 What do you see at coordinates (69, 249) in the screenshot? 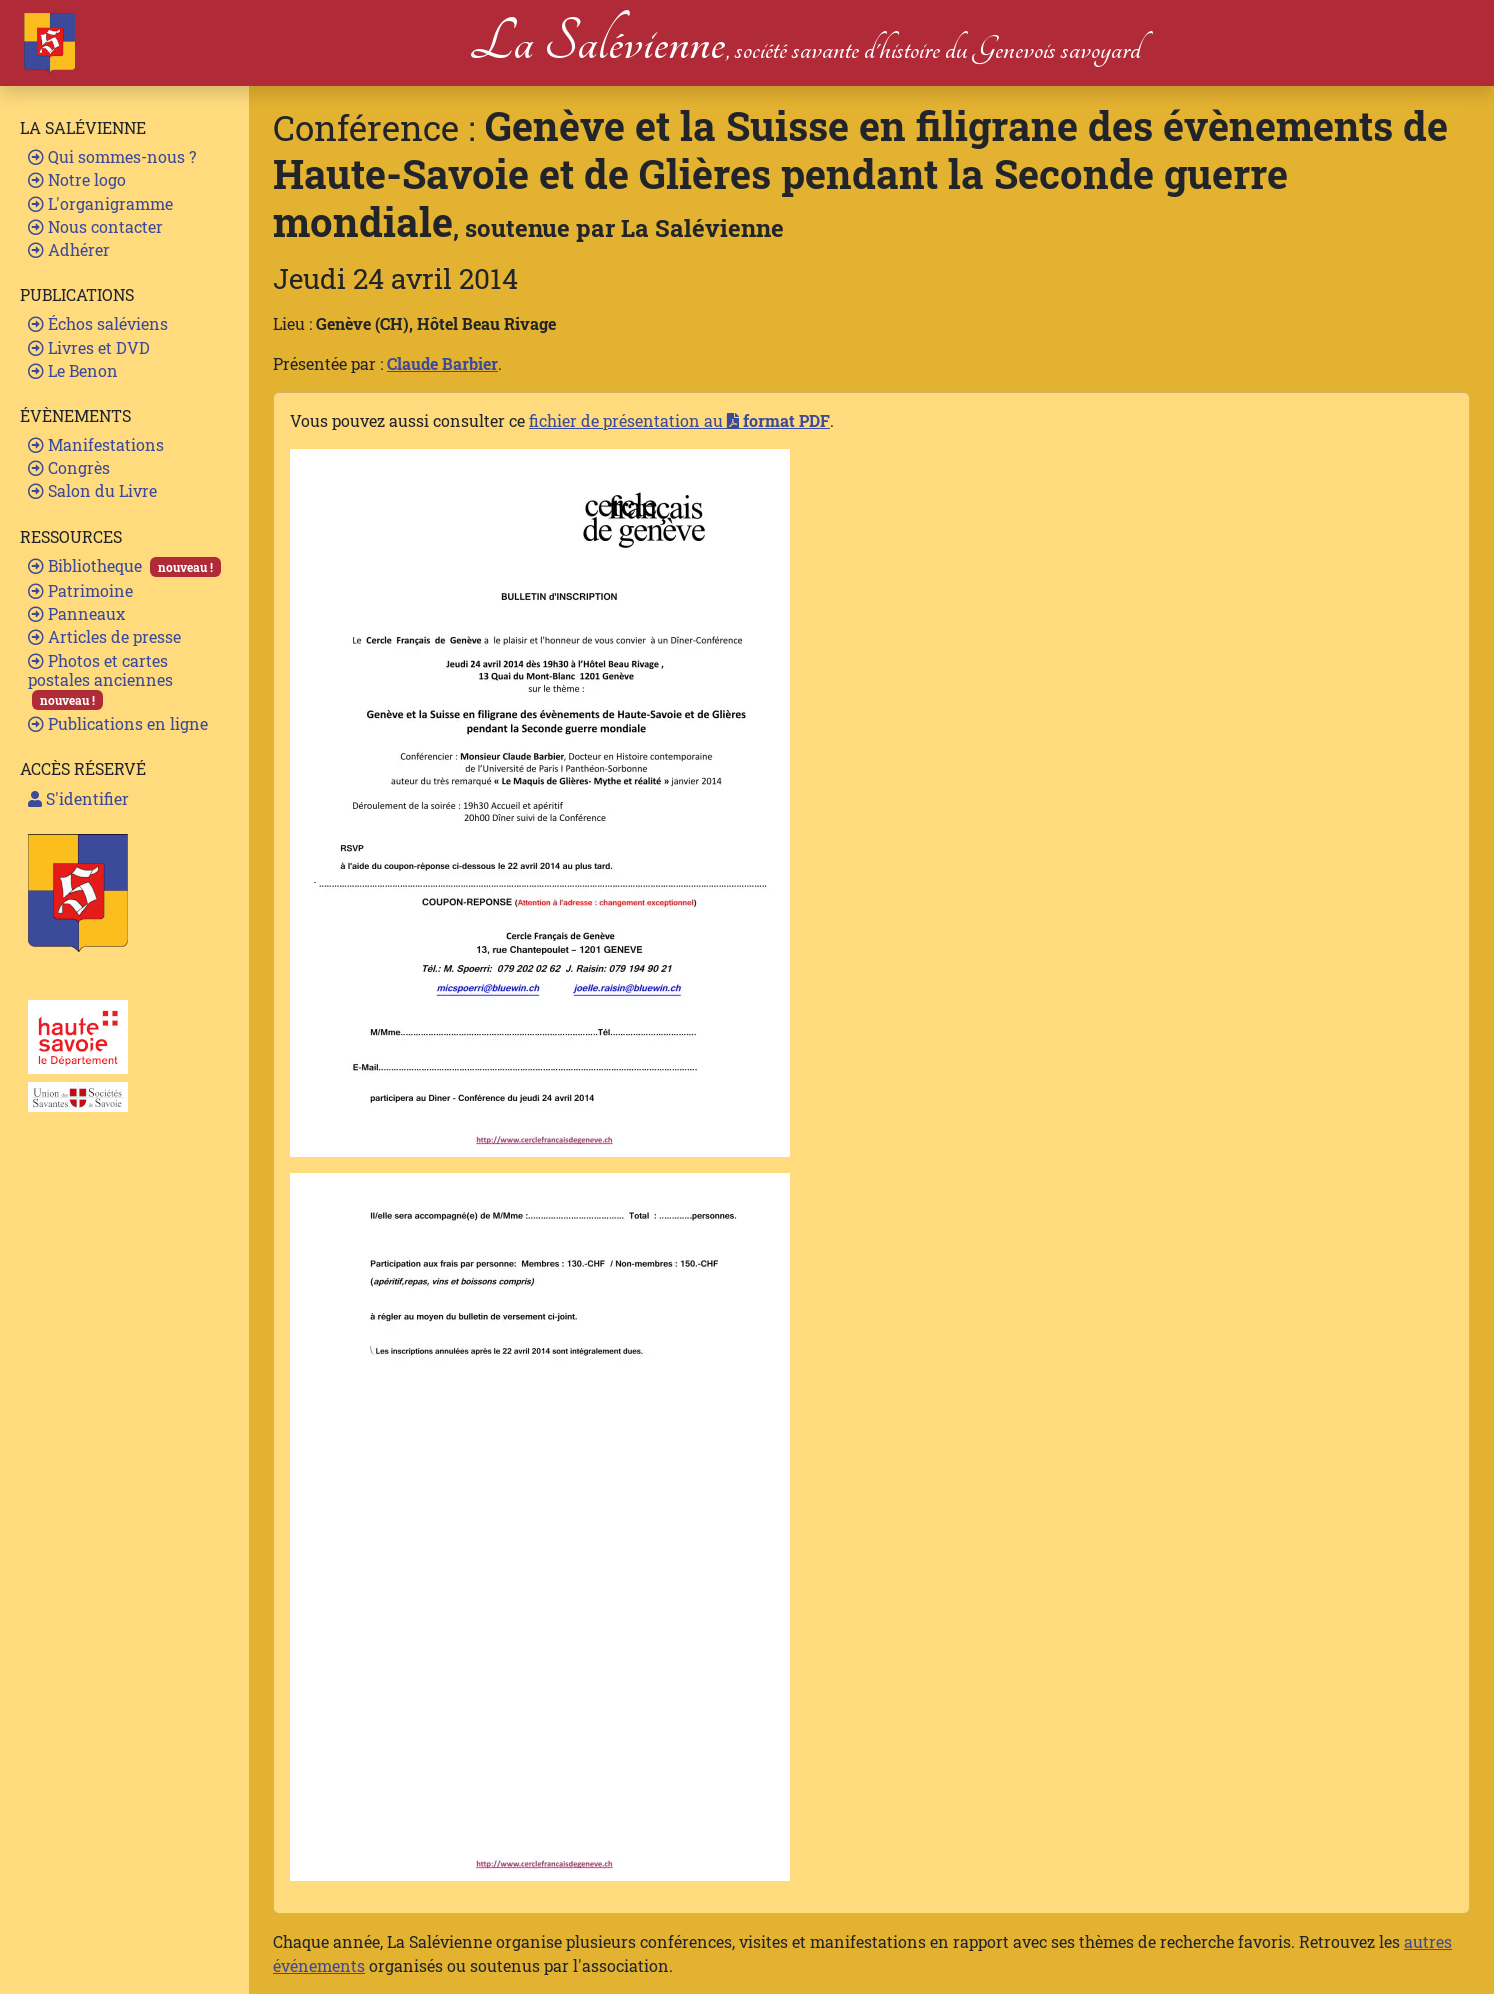
I see `Adhérer` at bounding box center [69, 249].